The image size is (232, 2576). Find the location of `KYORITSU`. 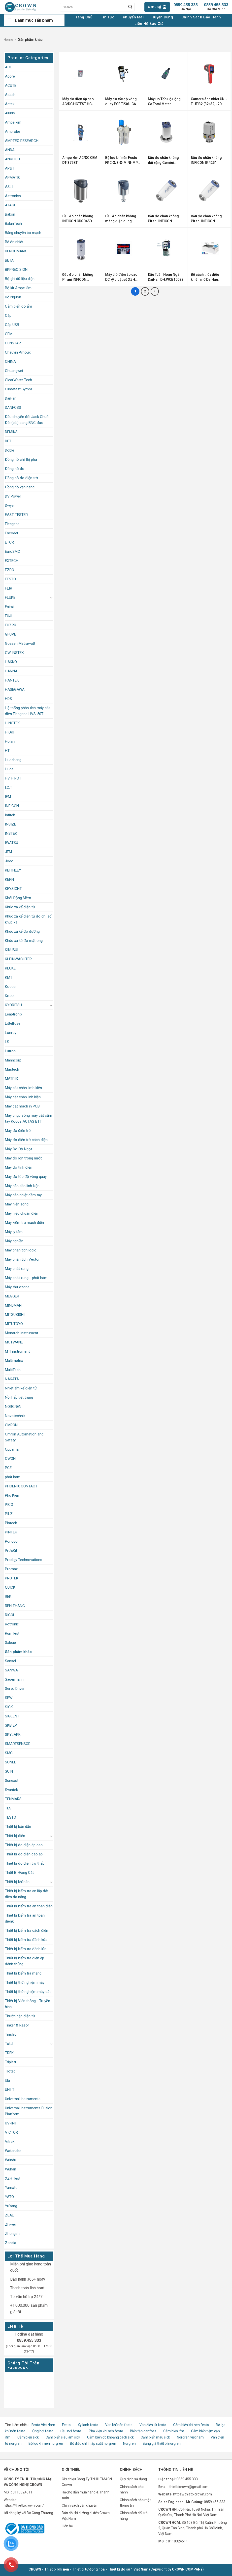

KYORITSU is located at coordinates (13, 1005).